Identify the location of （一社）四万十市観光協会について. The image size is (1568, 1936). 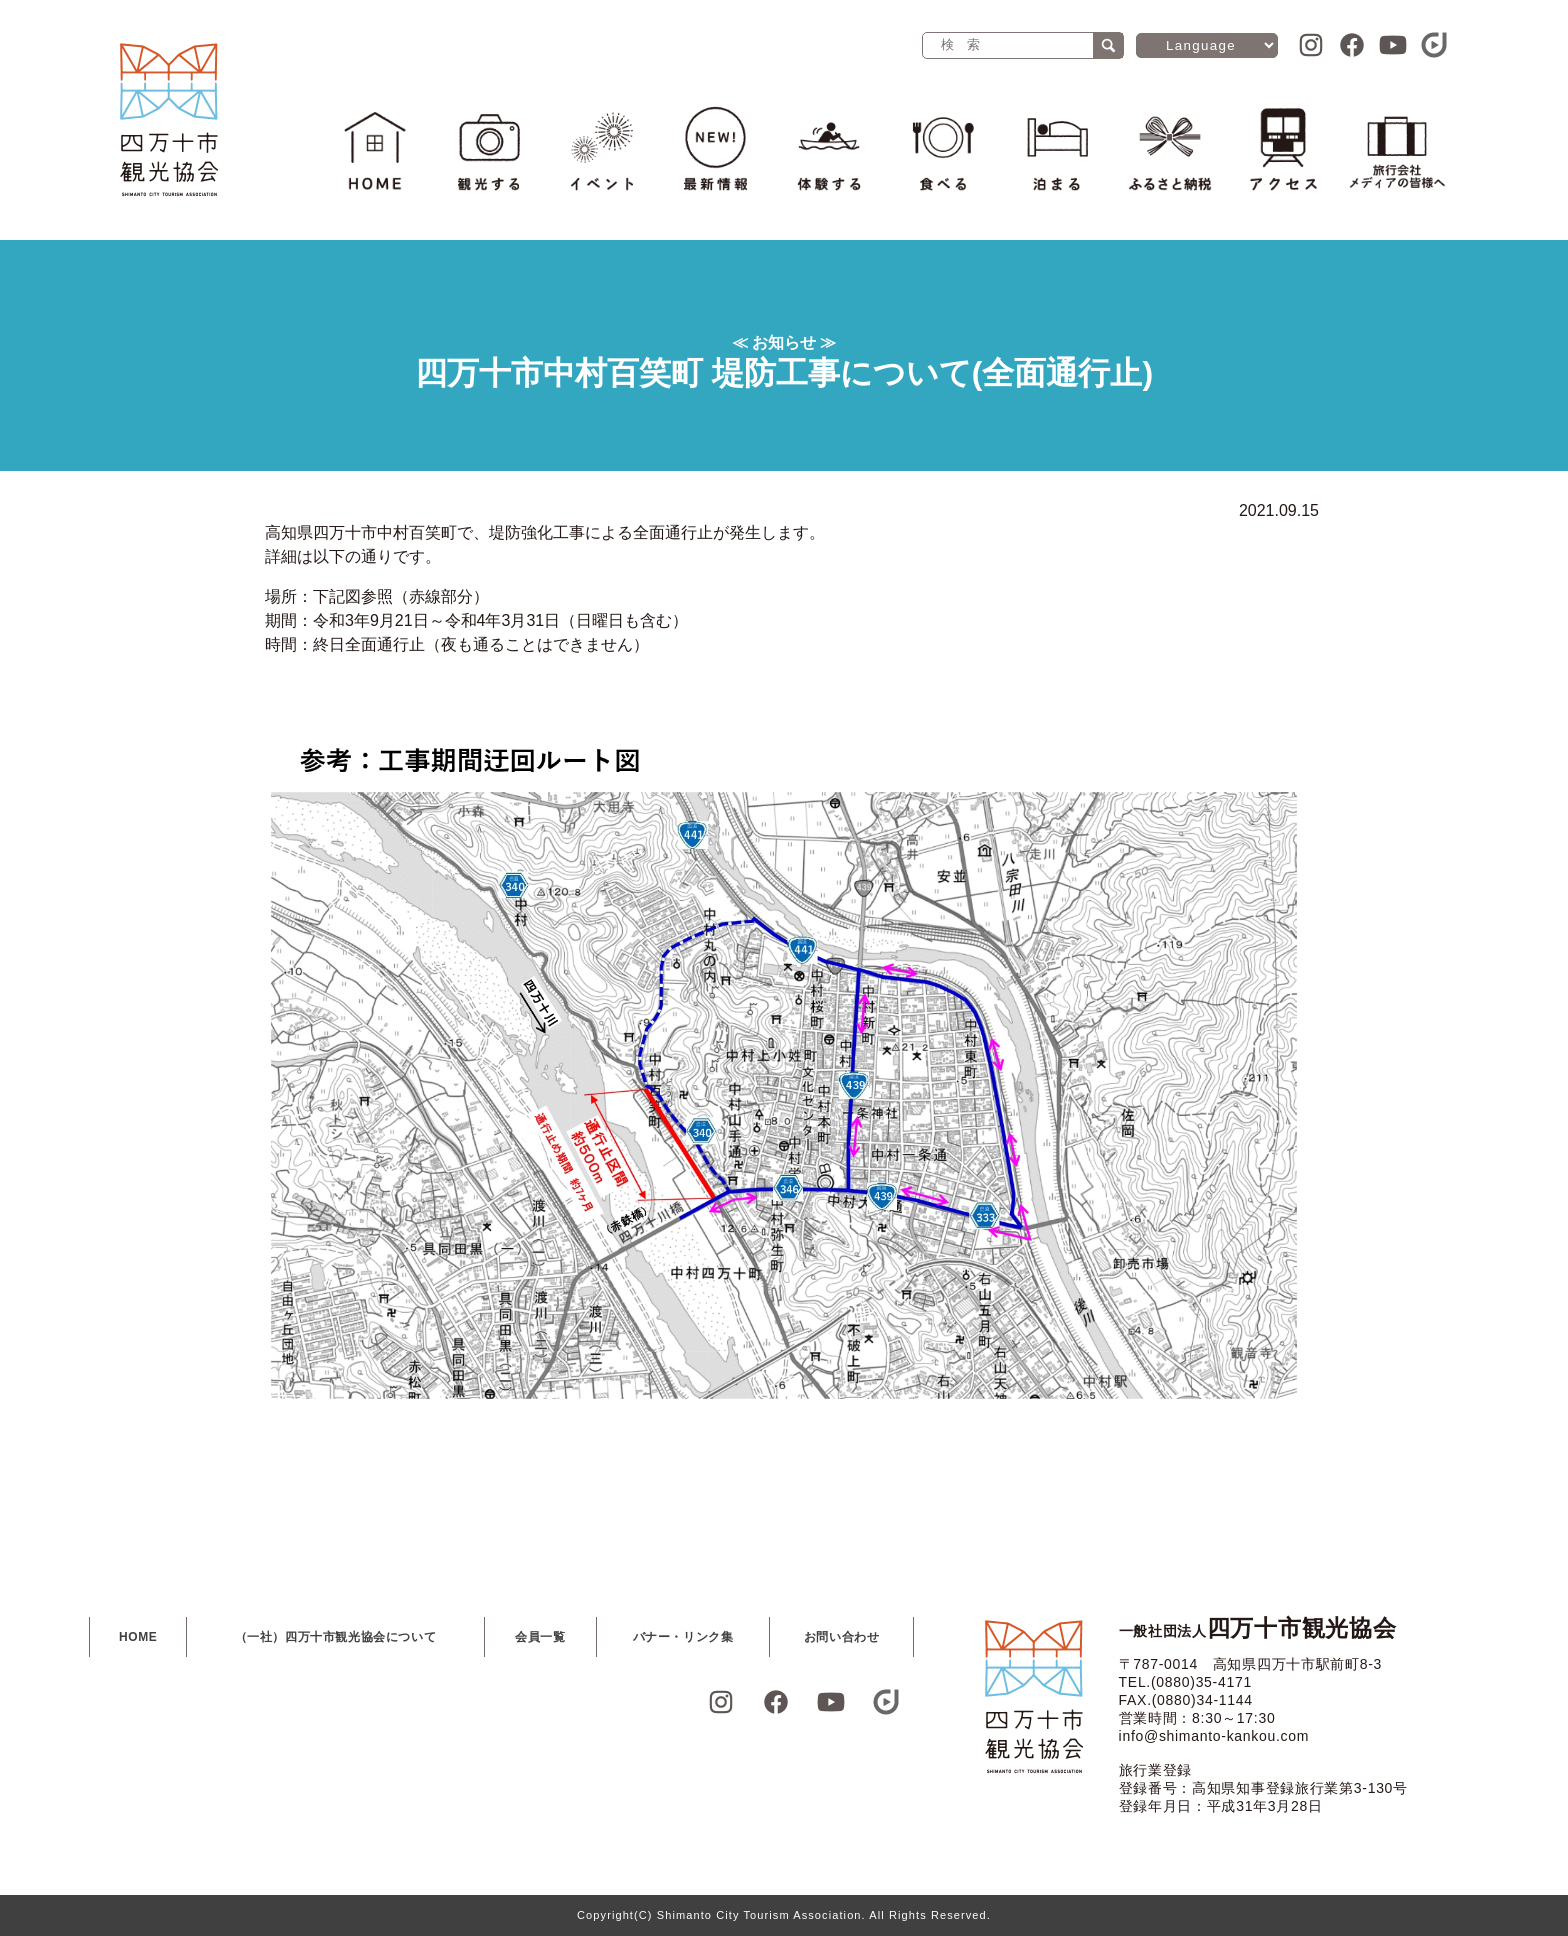
(336, 1637).